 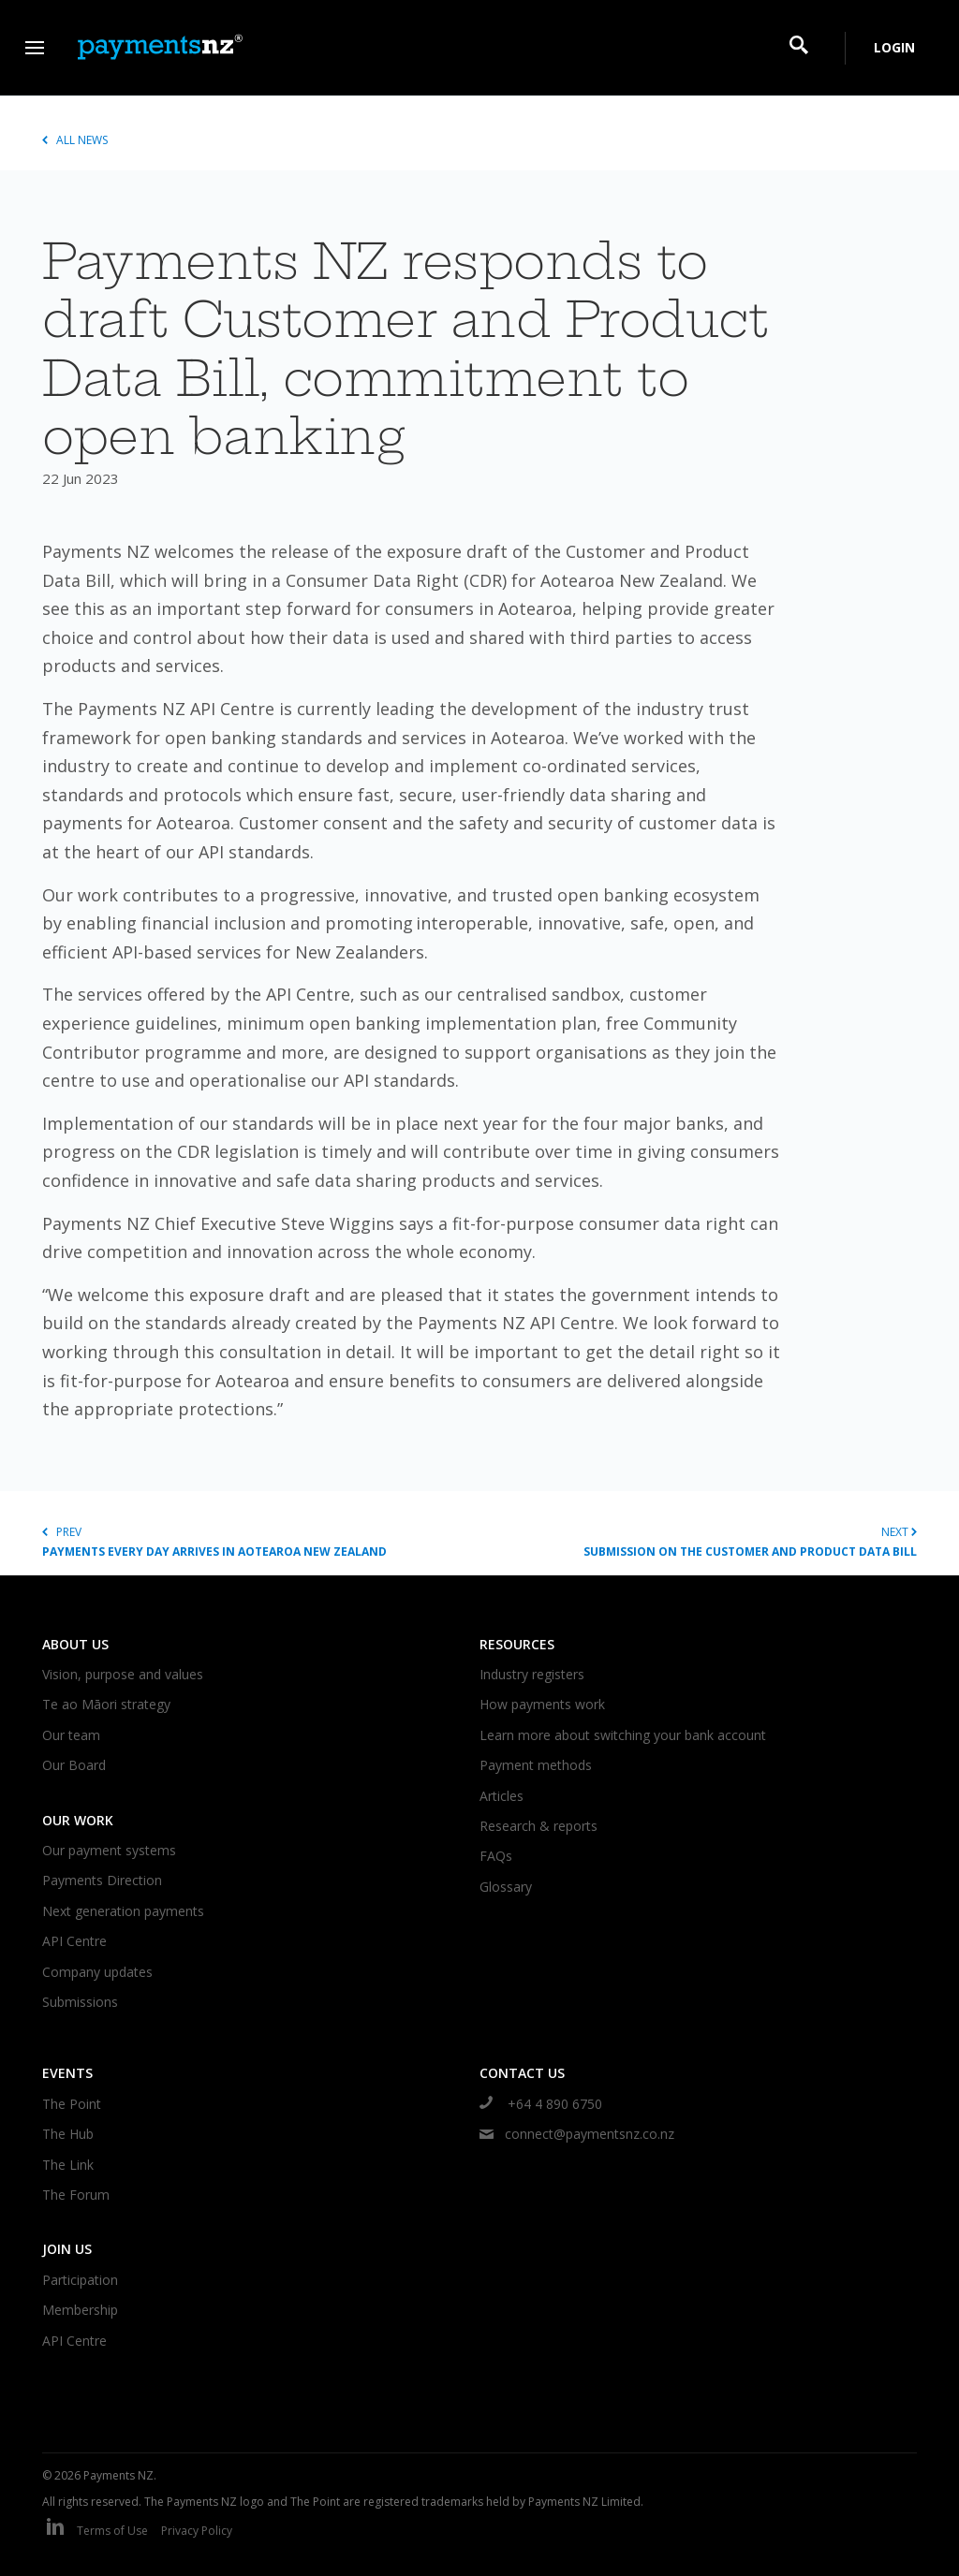 I want to click on +64 4 890 6750, so click(x=541, y=2104).